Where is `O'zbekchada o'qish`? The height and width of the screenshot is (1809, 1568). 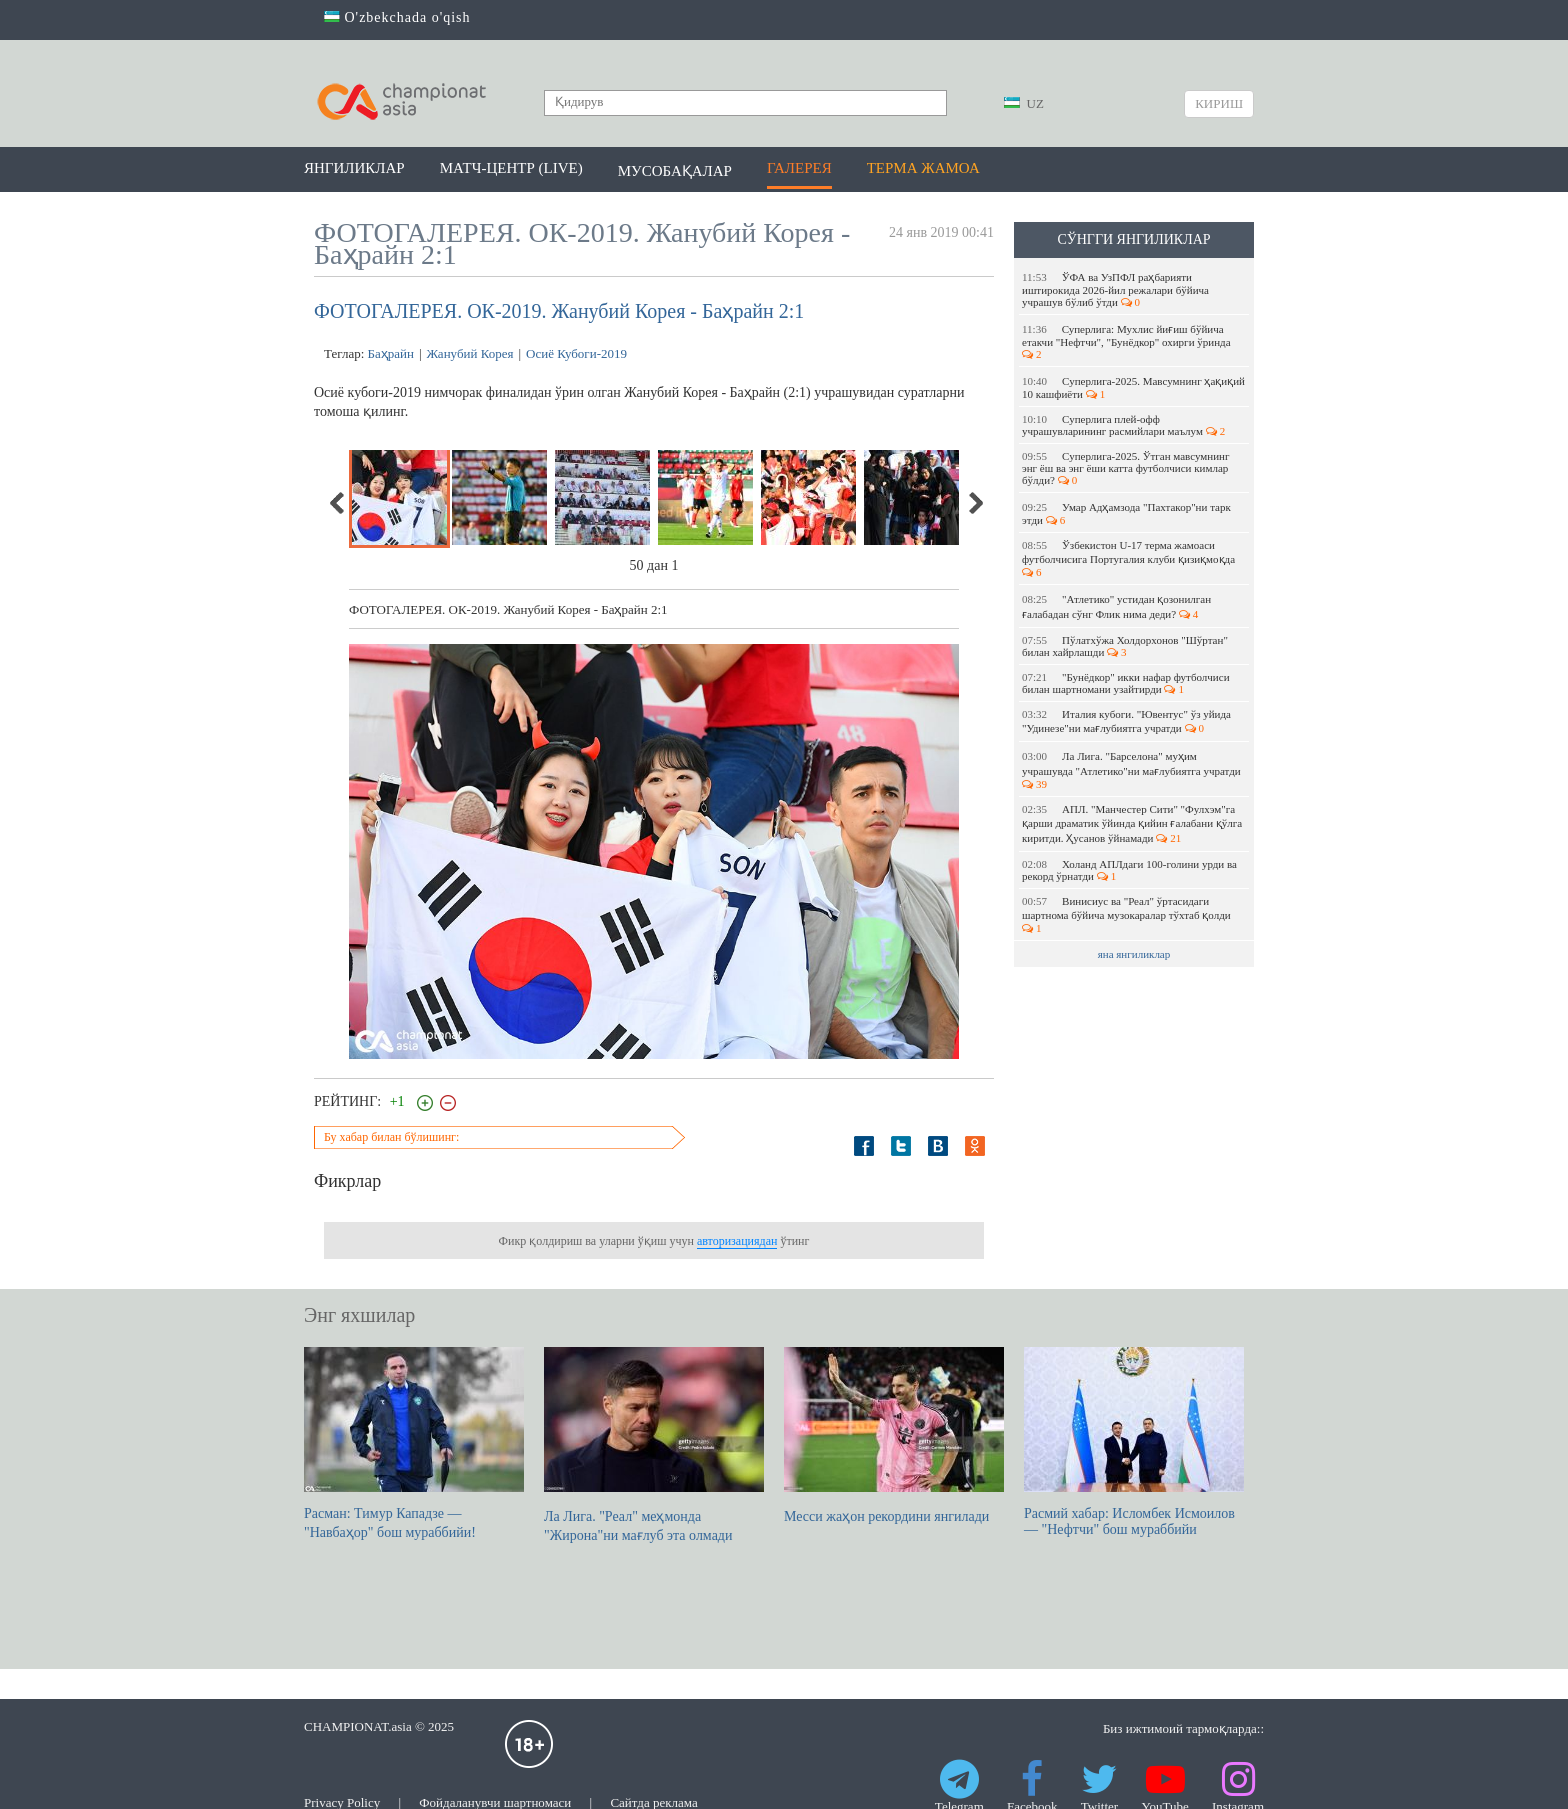
O'zbekchada o'qish is located at coordinates (397, 17).